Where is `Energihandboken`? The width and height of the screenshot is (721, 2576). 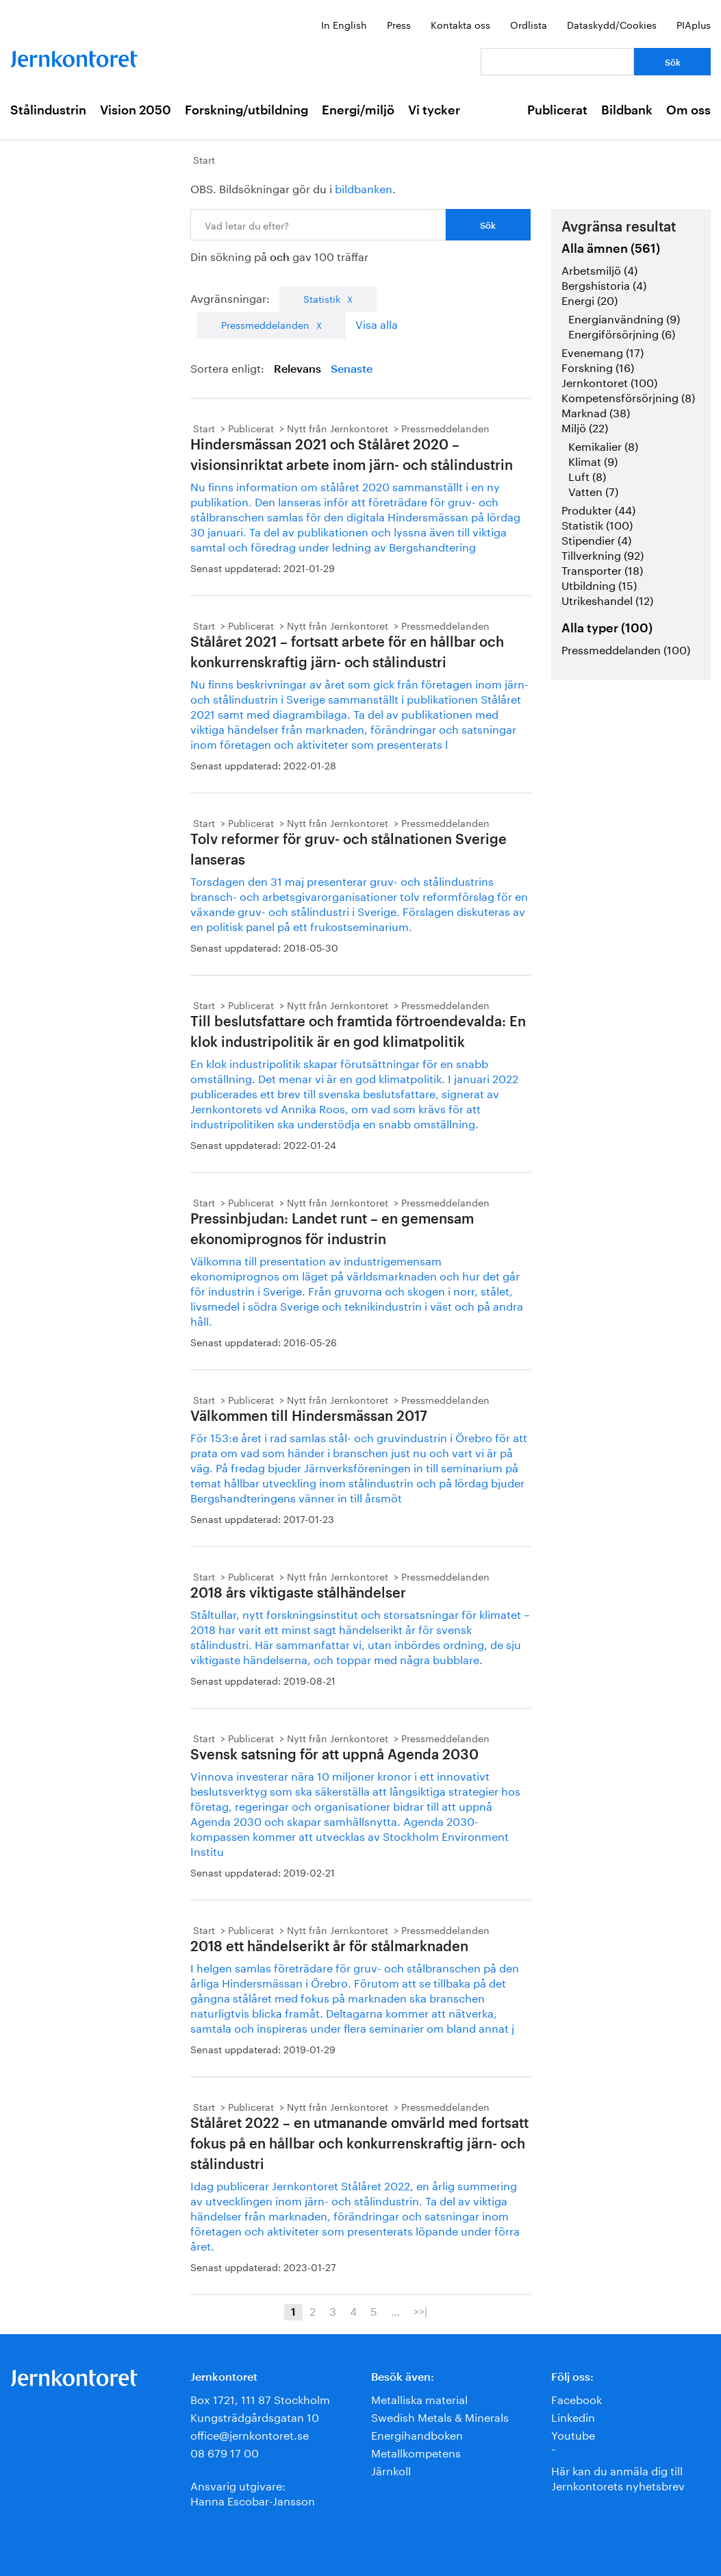 Energihandboken is located at coordinates (417, 2433).